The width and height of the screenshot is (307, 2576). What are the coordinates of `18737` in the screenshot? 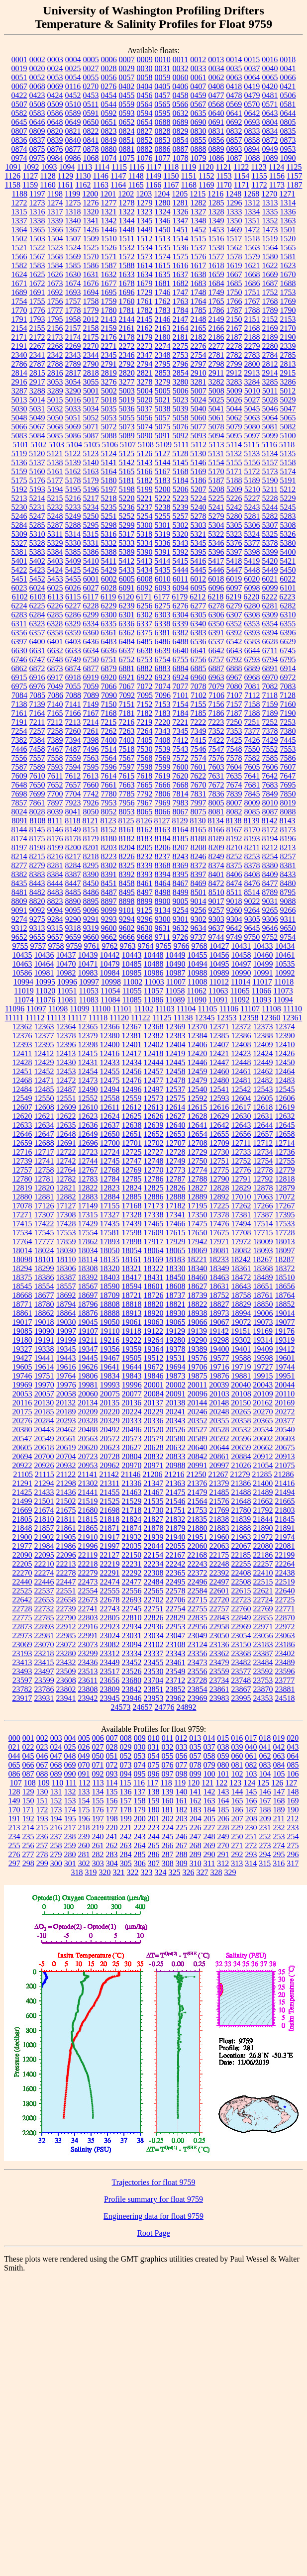 It's located at (176, 1295).